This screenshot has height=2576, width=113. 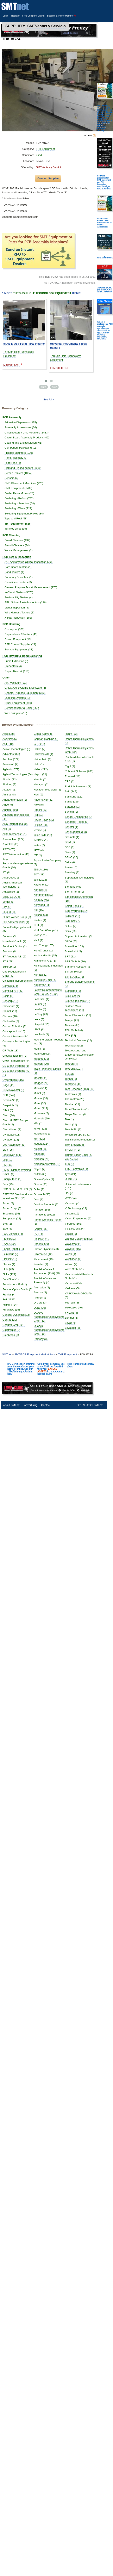 I want to click on Active Technologies (3), so click(x=16, y=749).